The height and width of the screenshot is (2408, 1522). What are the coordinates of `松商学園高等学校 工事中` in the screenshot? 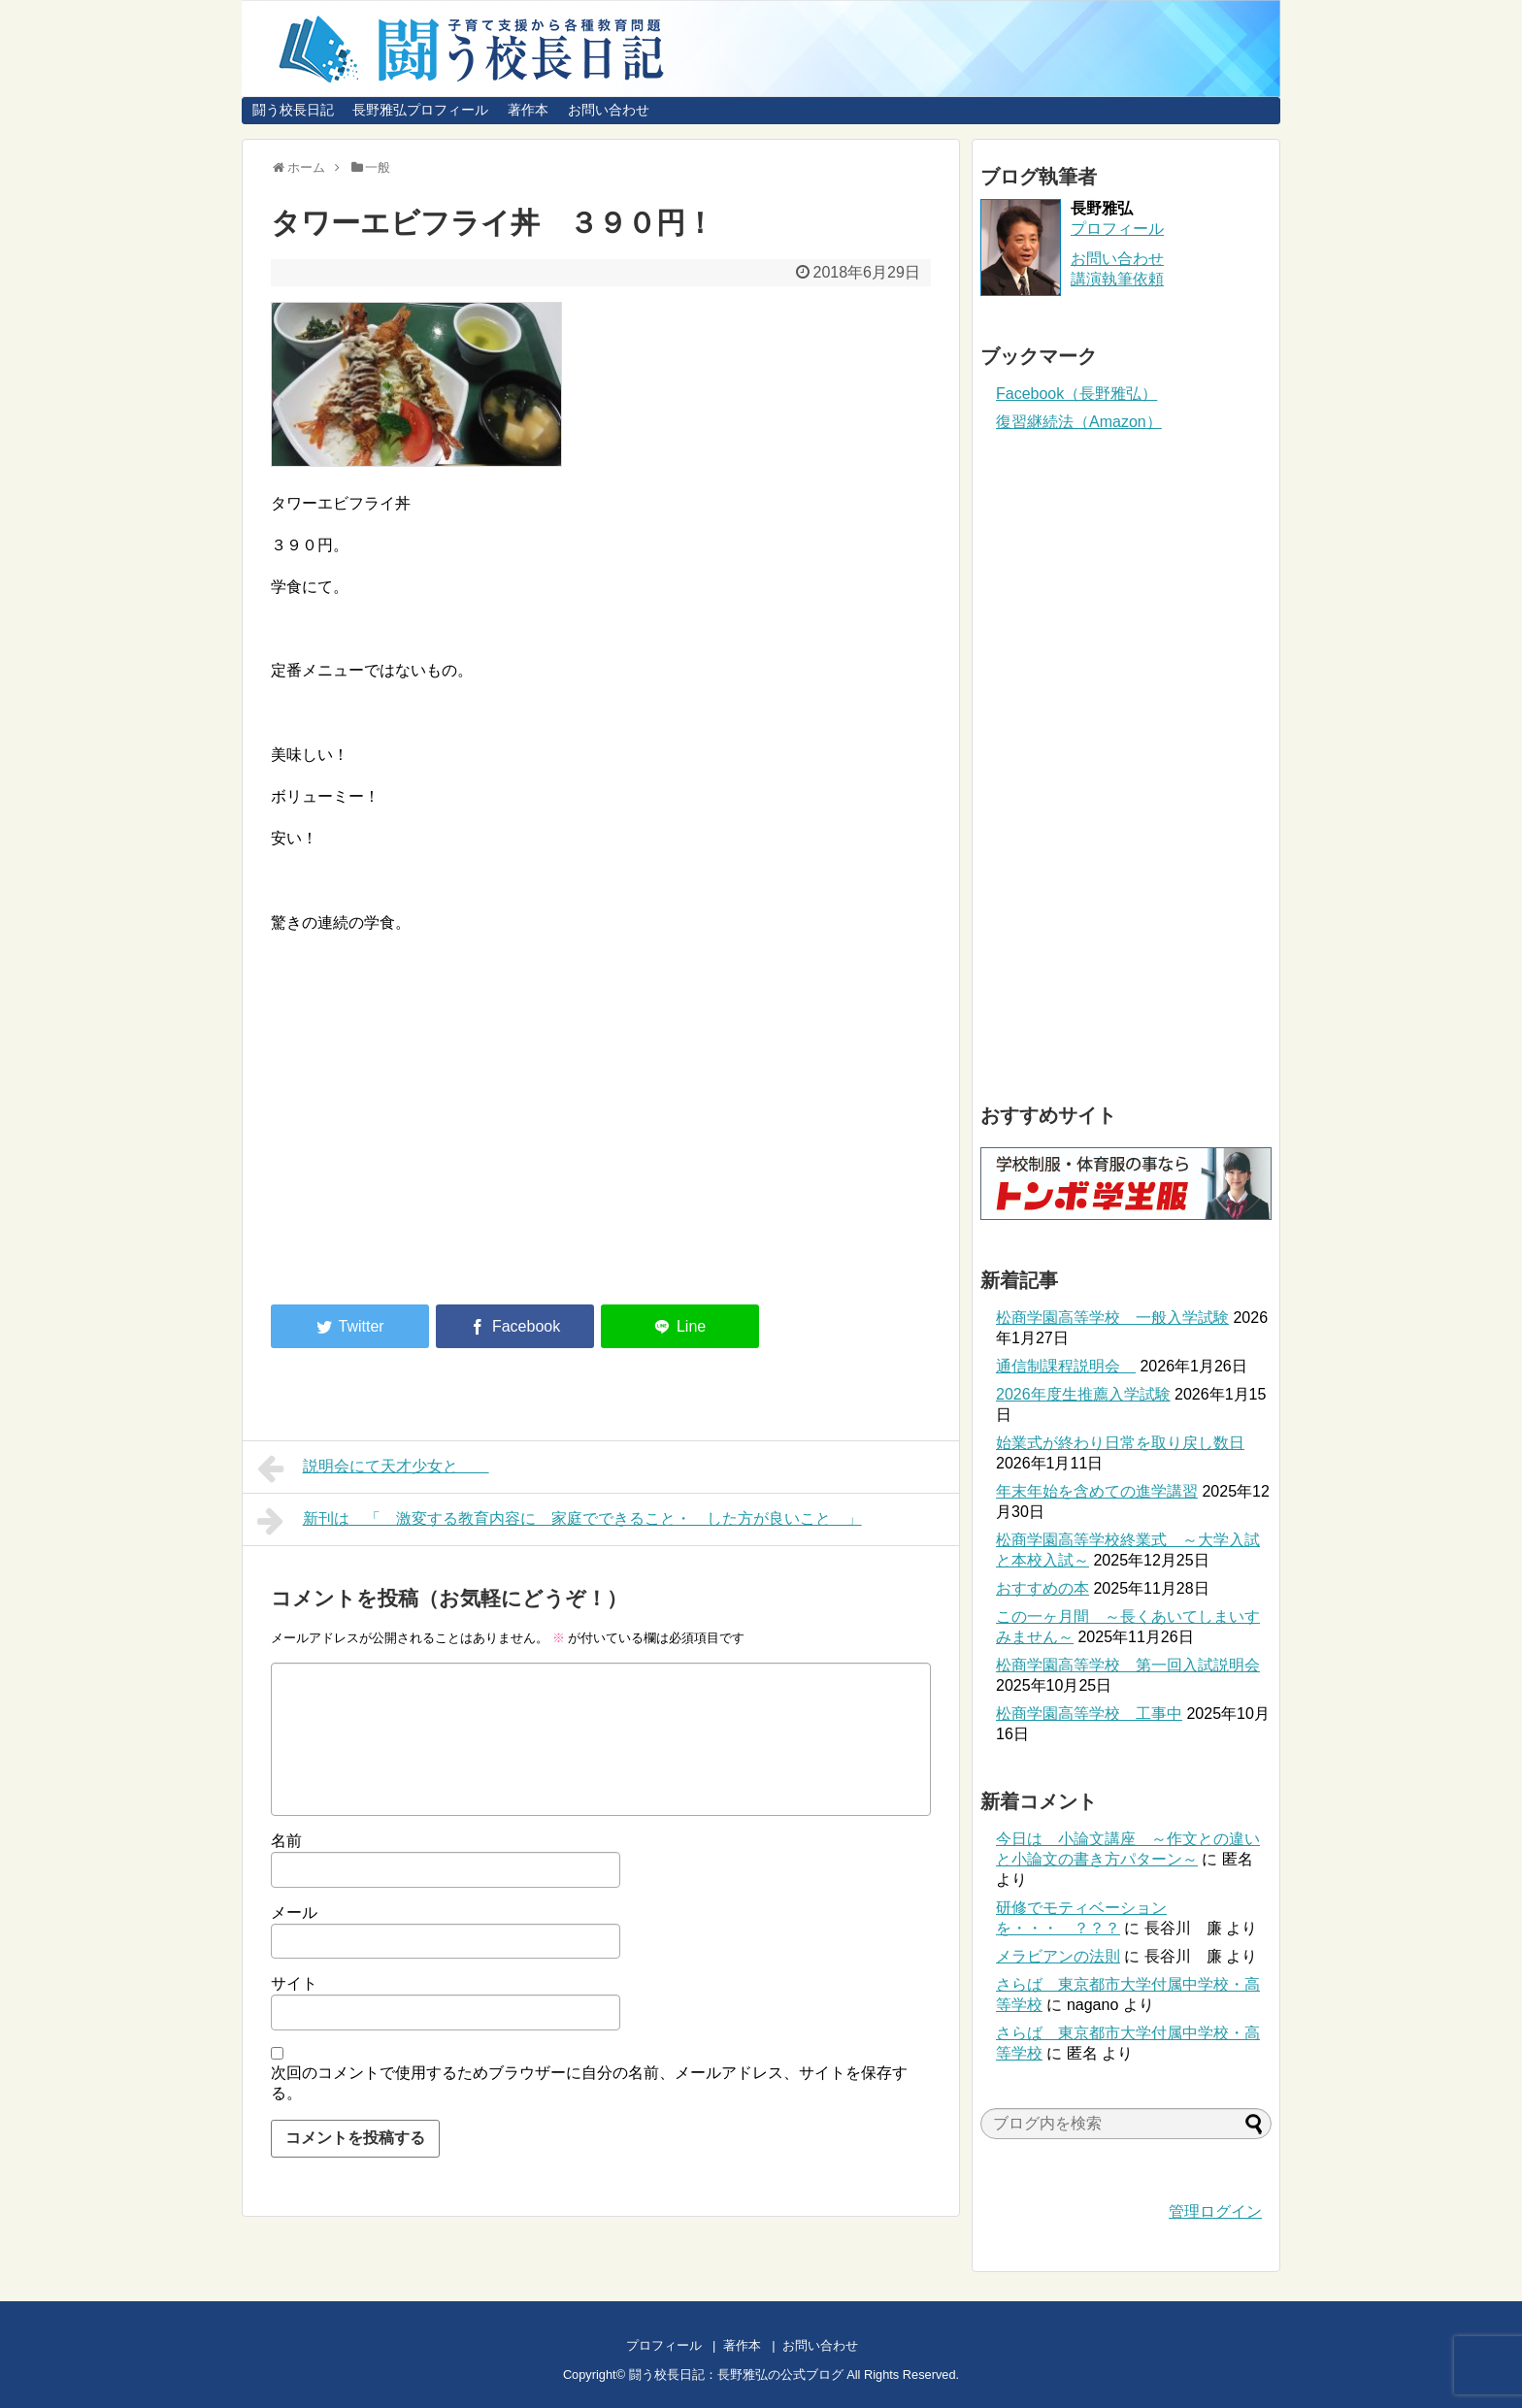 It's located at (1089, 1713).